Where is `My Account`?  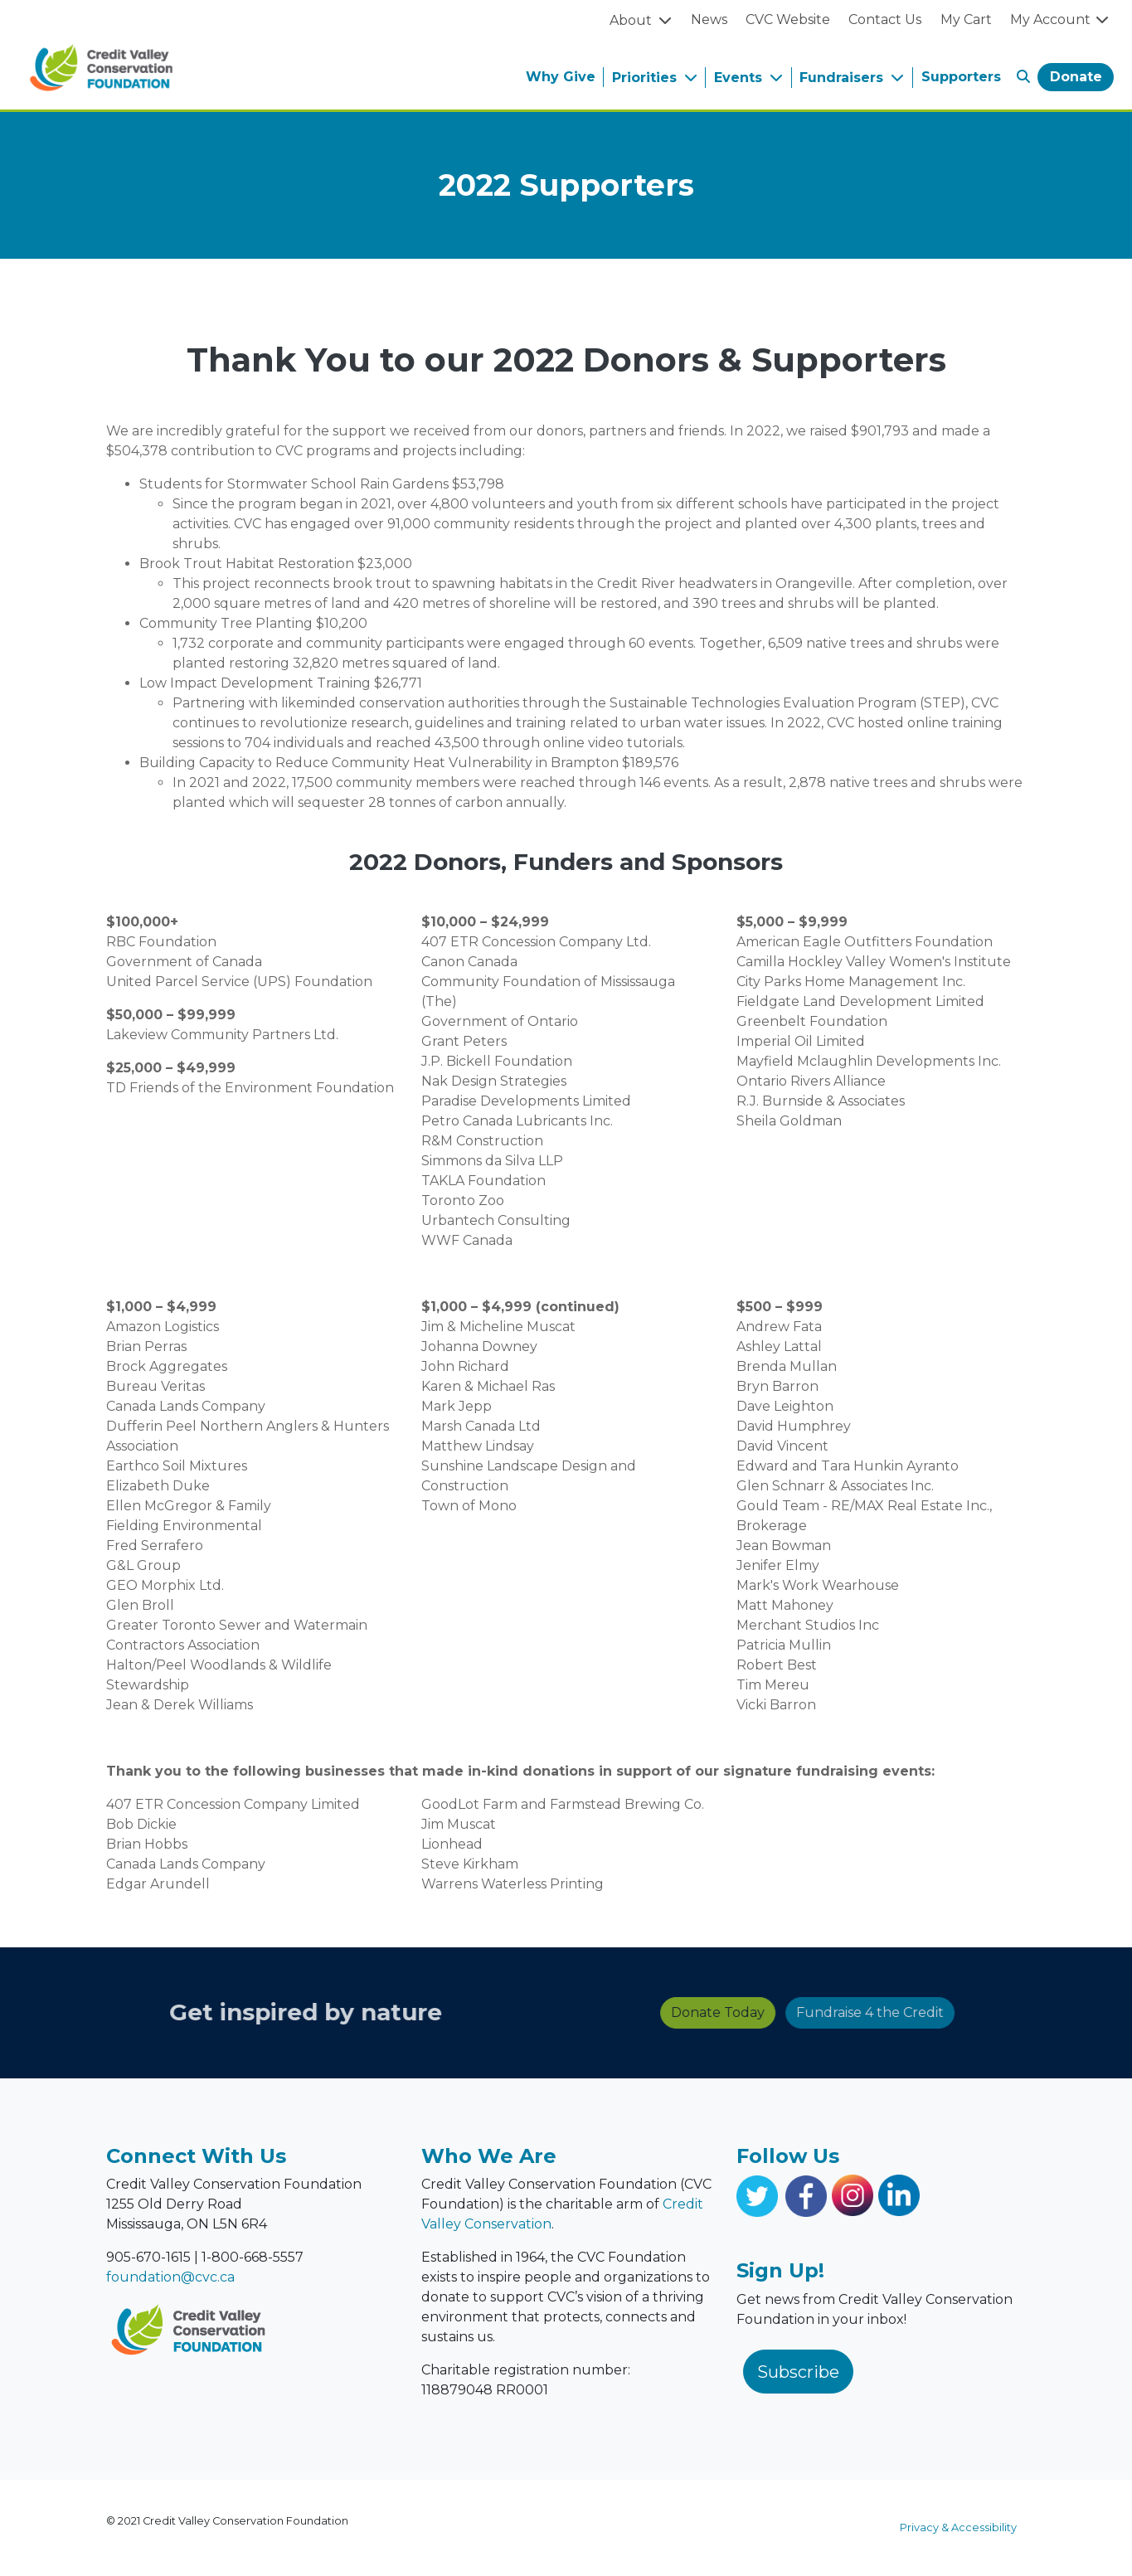 My Account is located at coordinates (1060, 19).